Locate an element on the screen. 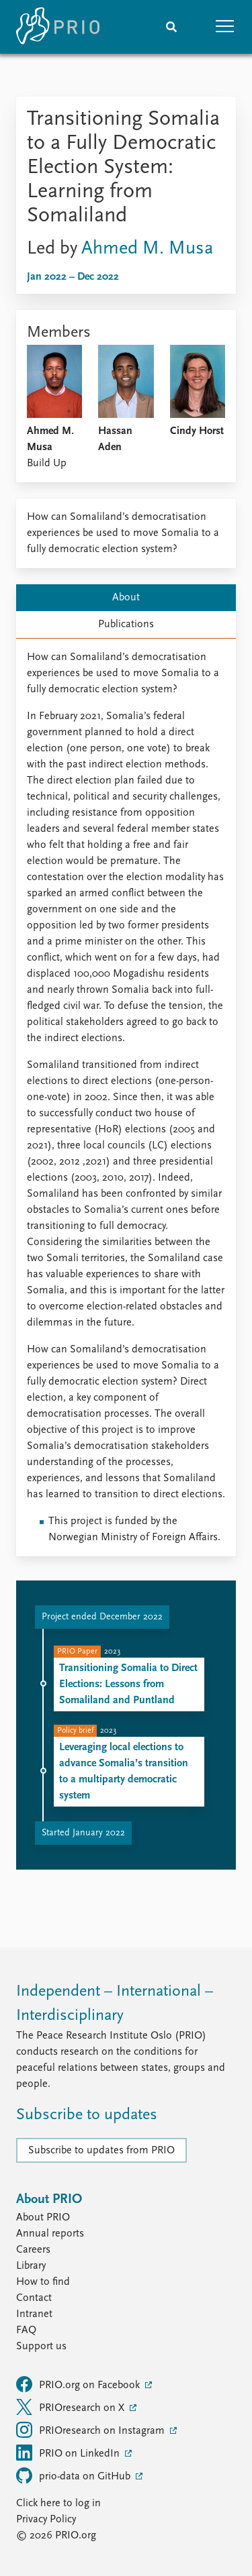 The image size is (252, 2576). prio-data on GitHub is located at coordinates (74, 2475).